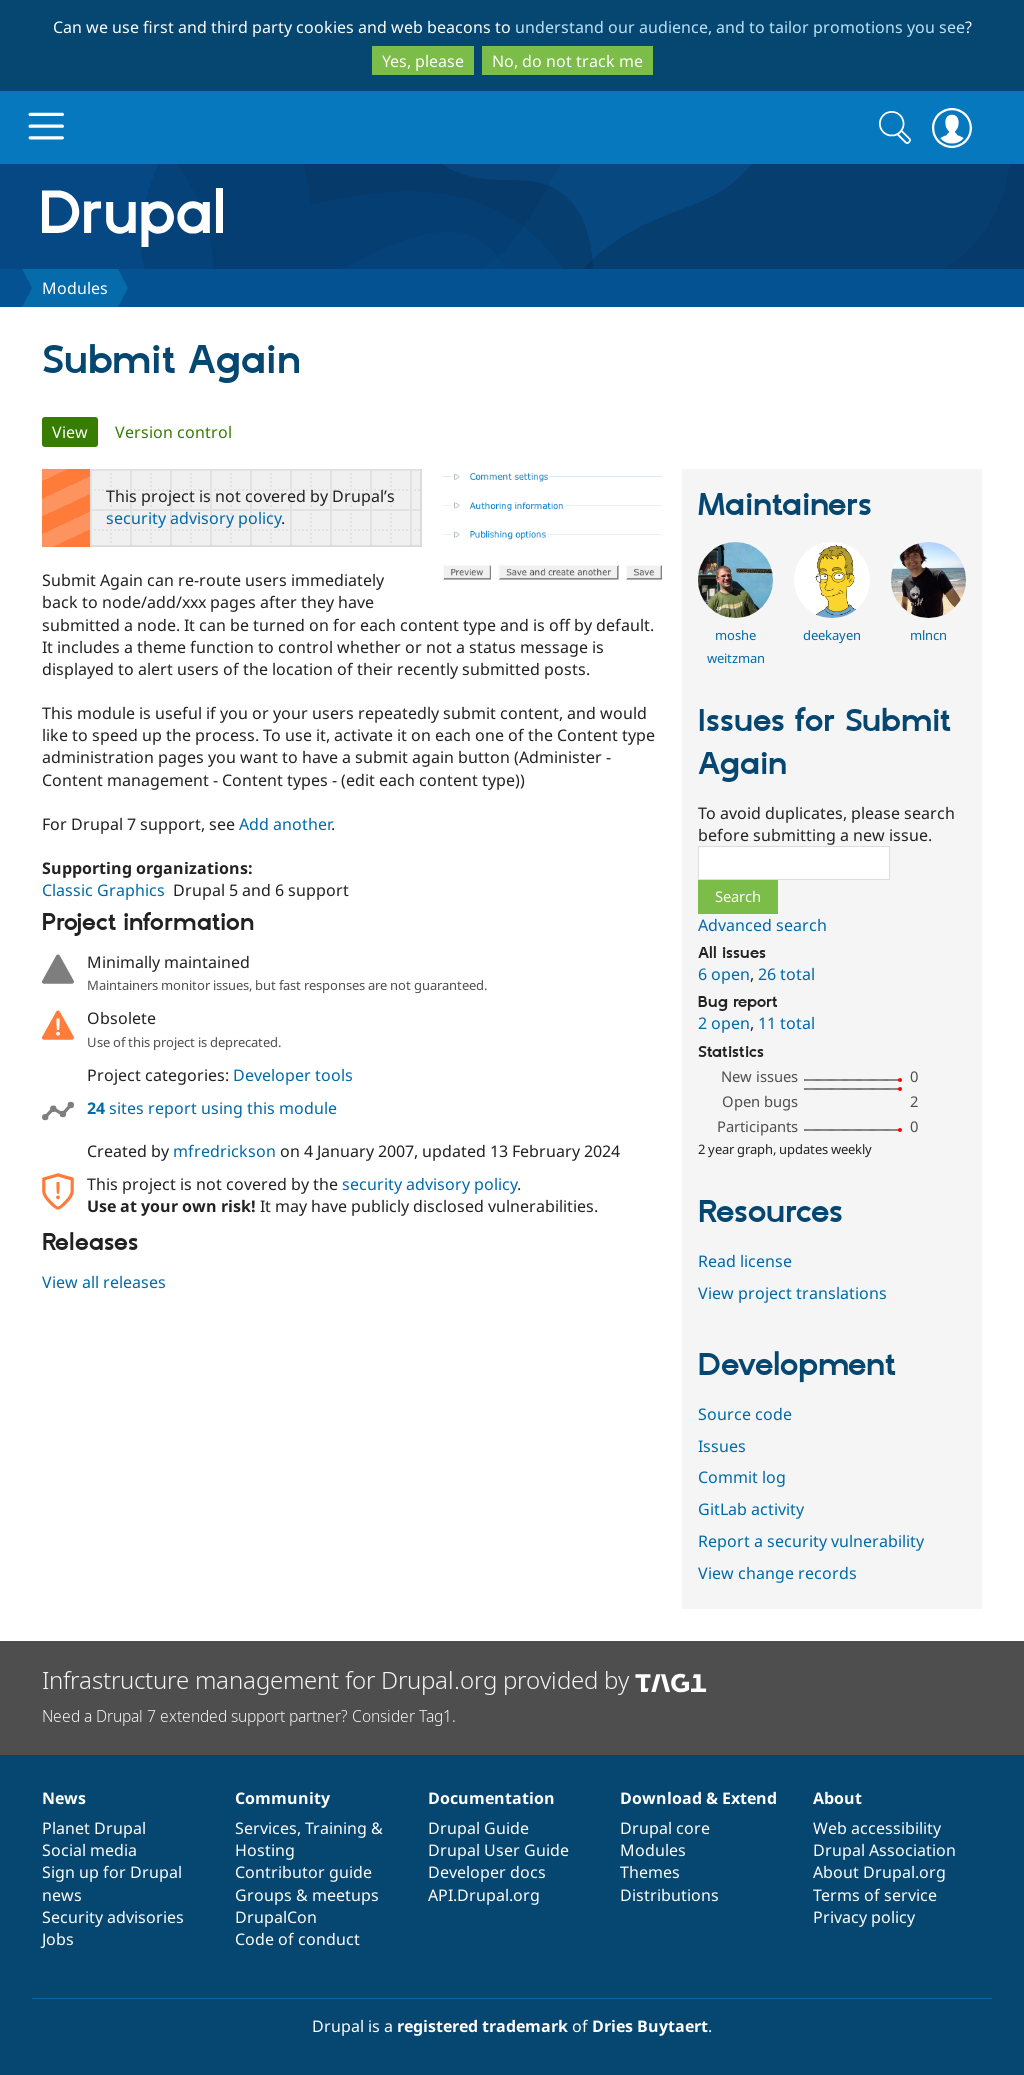 The width and height of the screenshot is (1024, 2075). Describe the element at coordinates (276, 1917) in the screenshot. I see `DrupalCon` at that location.